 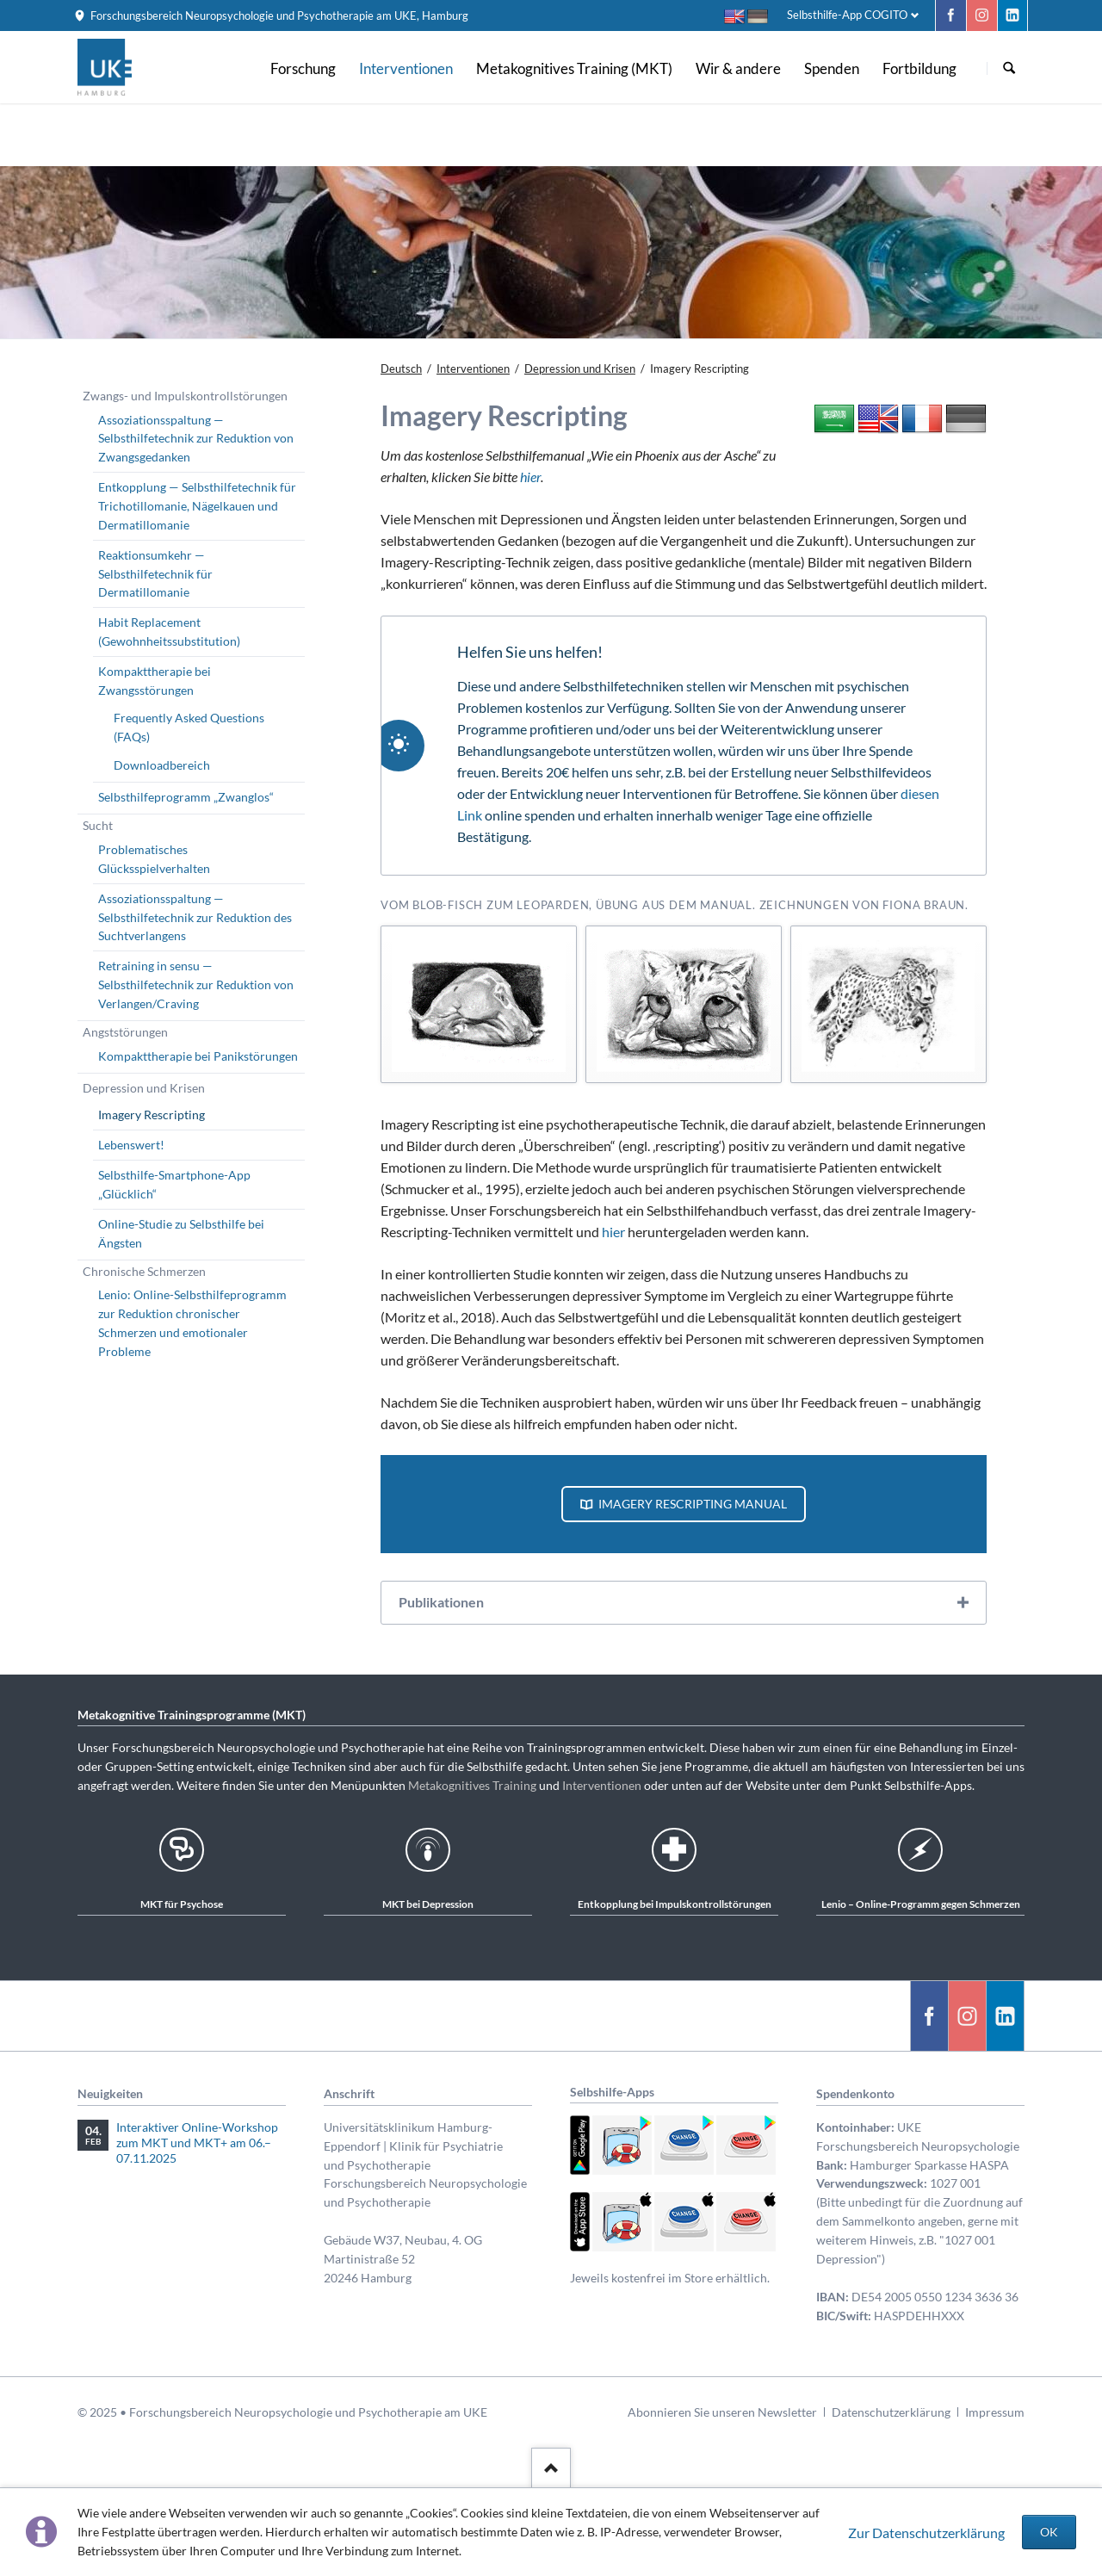 What do you see at coordinates (154, 859) in the screenshot?
I see `Problematisches Glücksspielverhalten` at bounding box center [154, 859].